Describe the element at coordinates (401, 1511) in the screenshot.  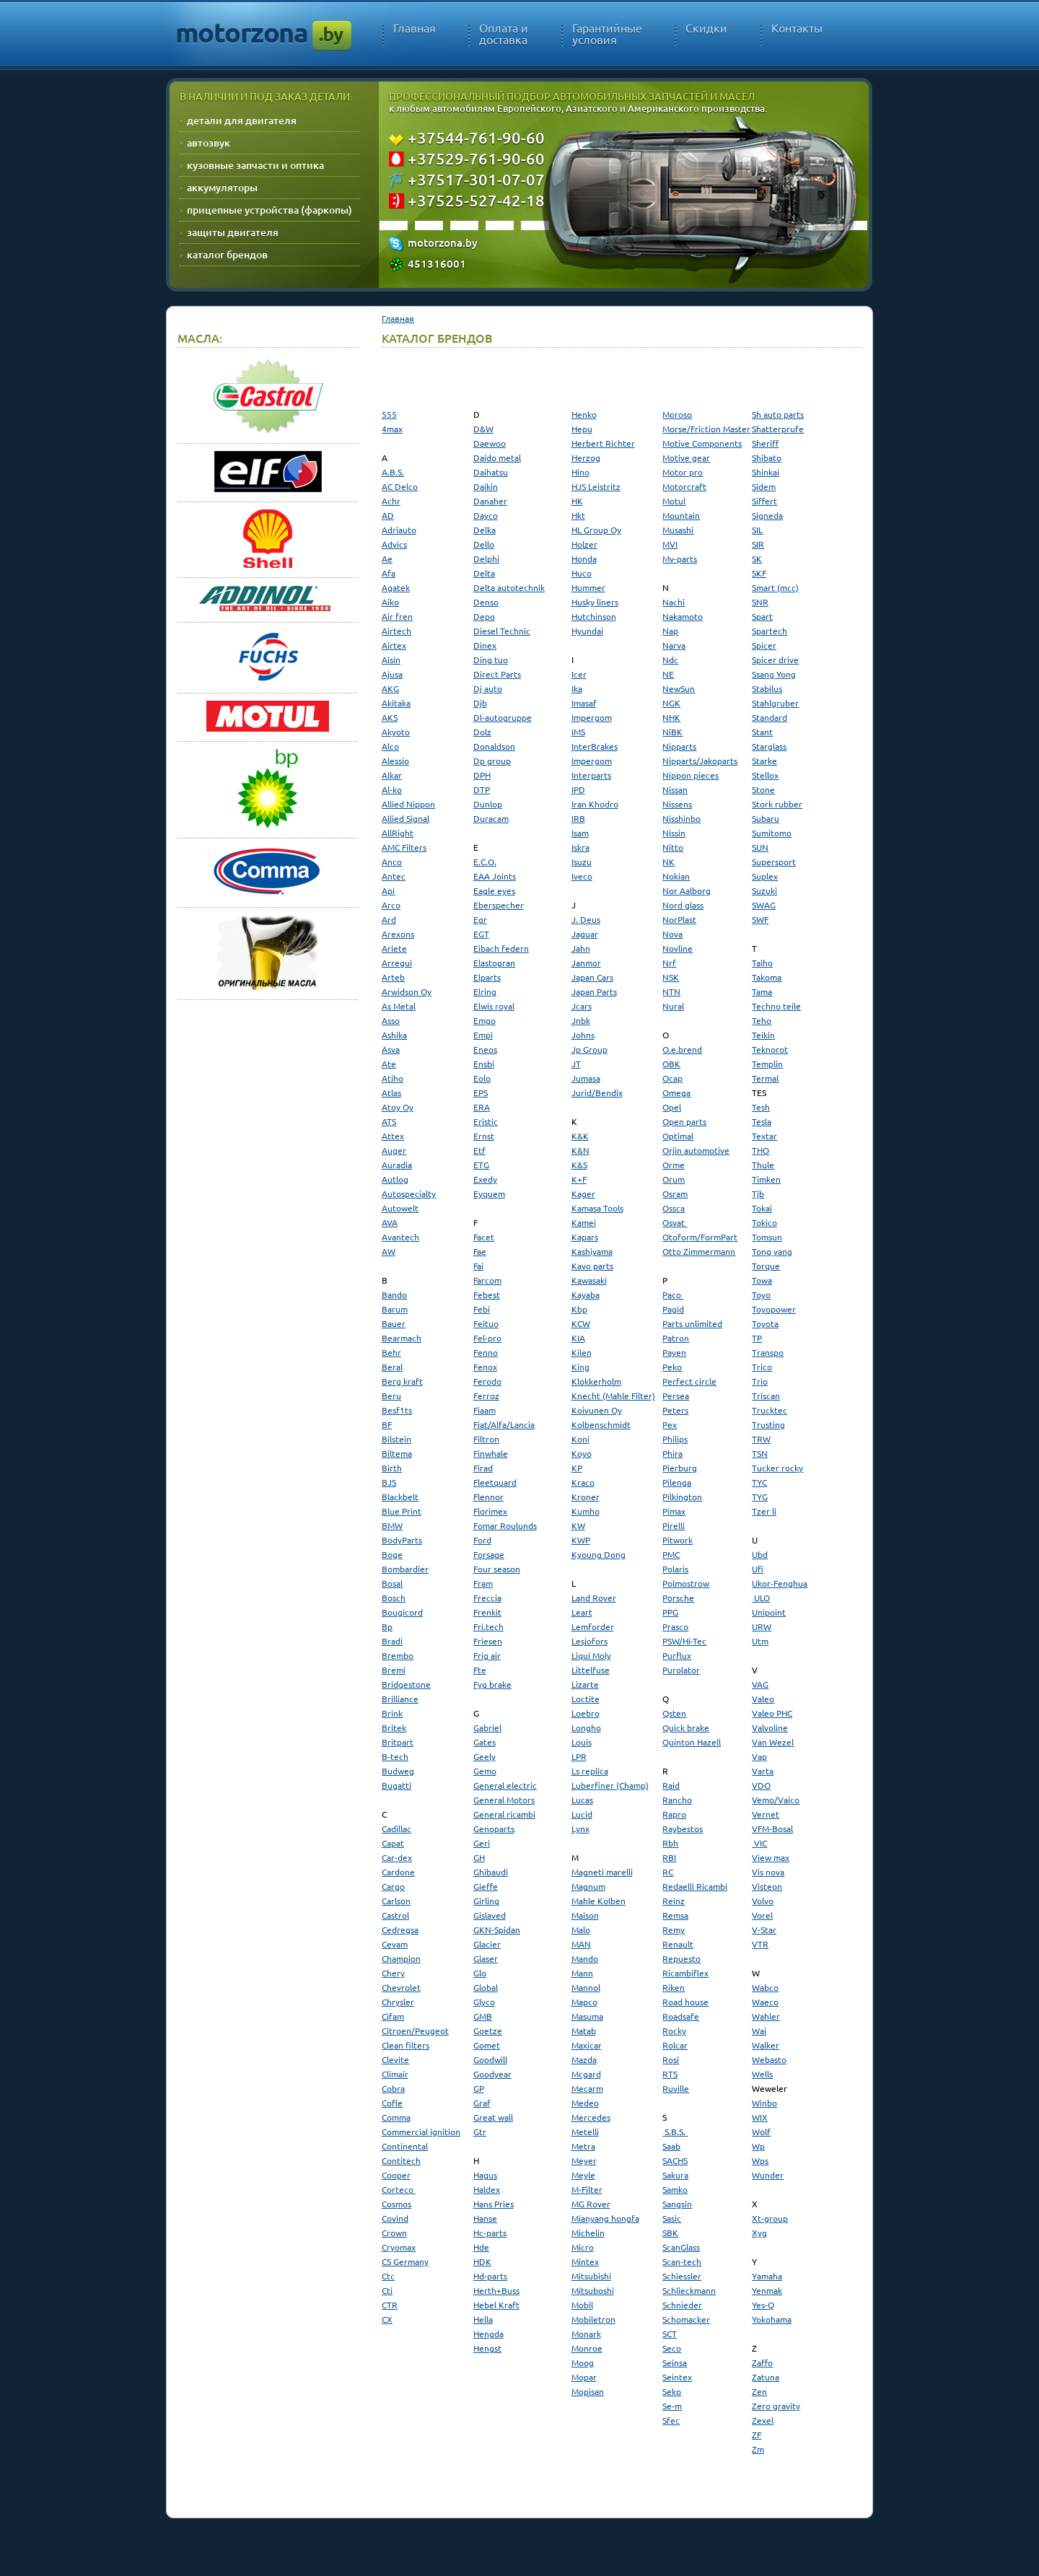
I see `Blue Print` at that location.